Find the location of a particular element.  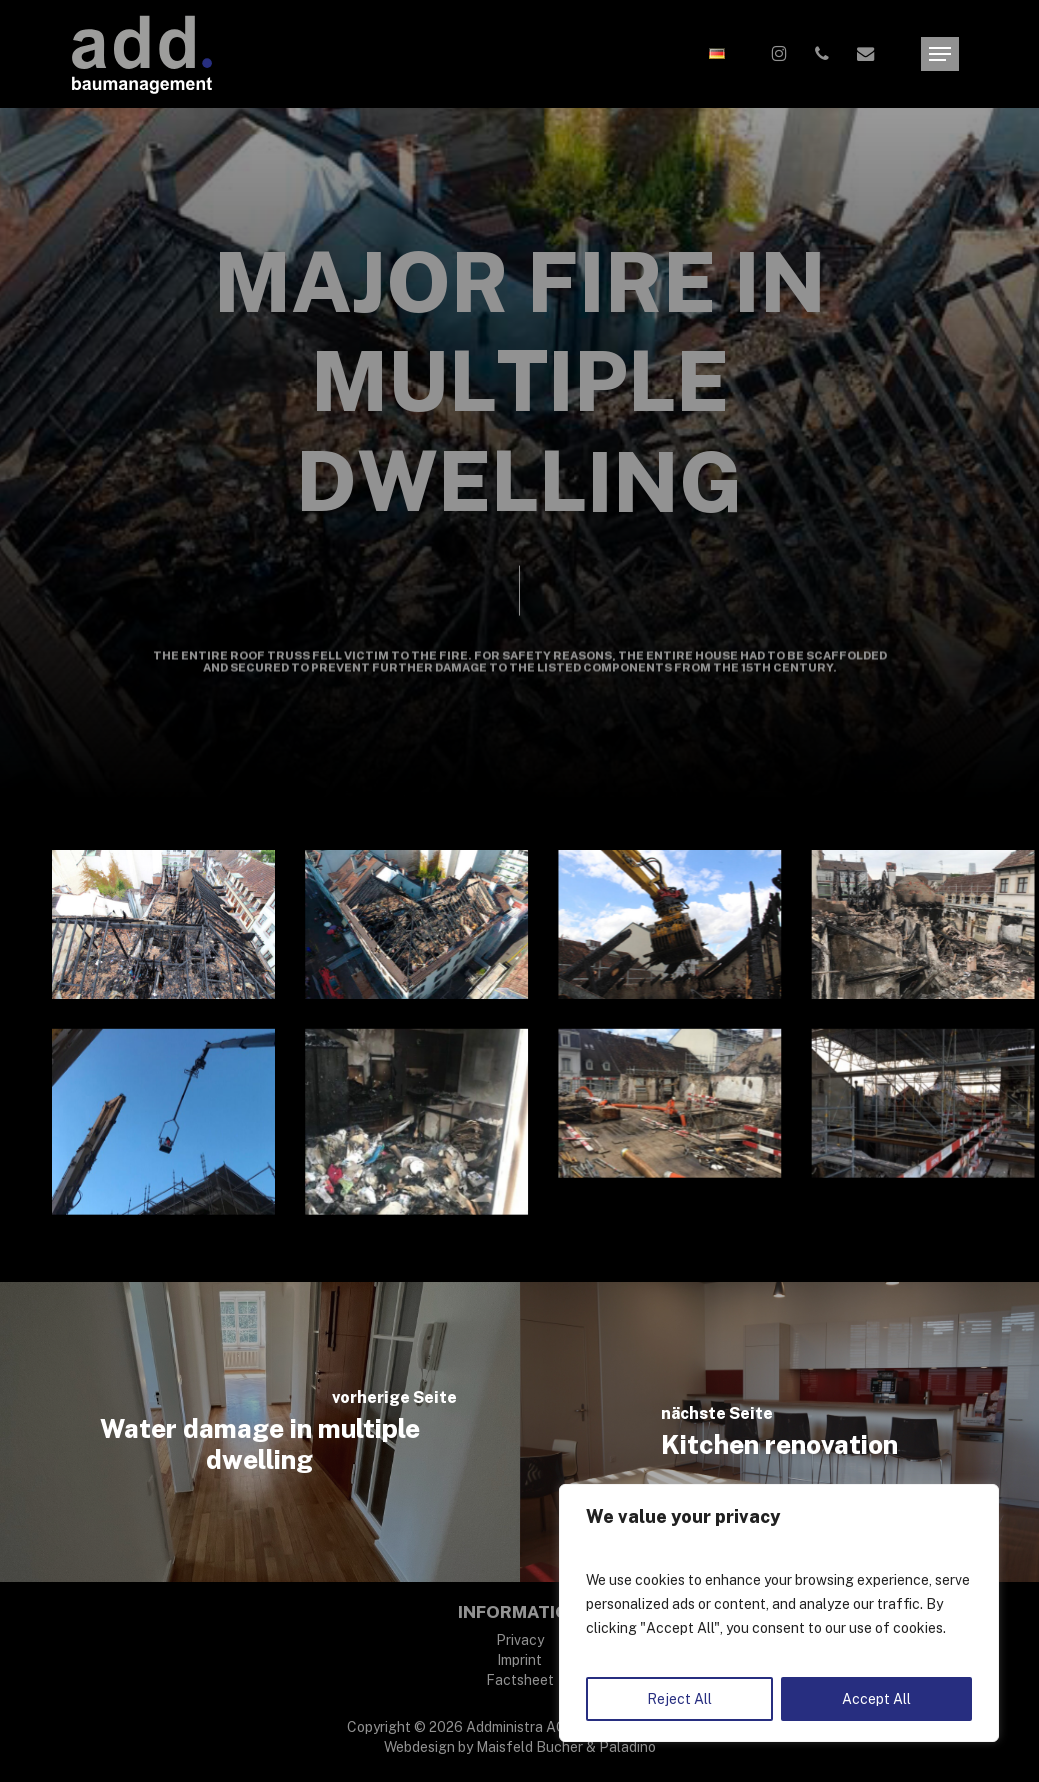

Reject All is located at coordinates (679, 1699).